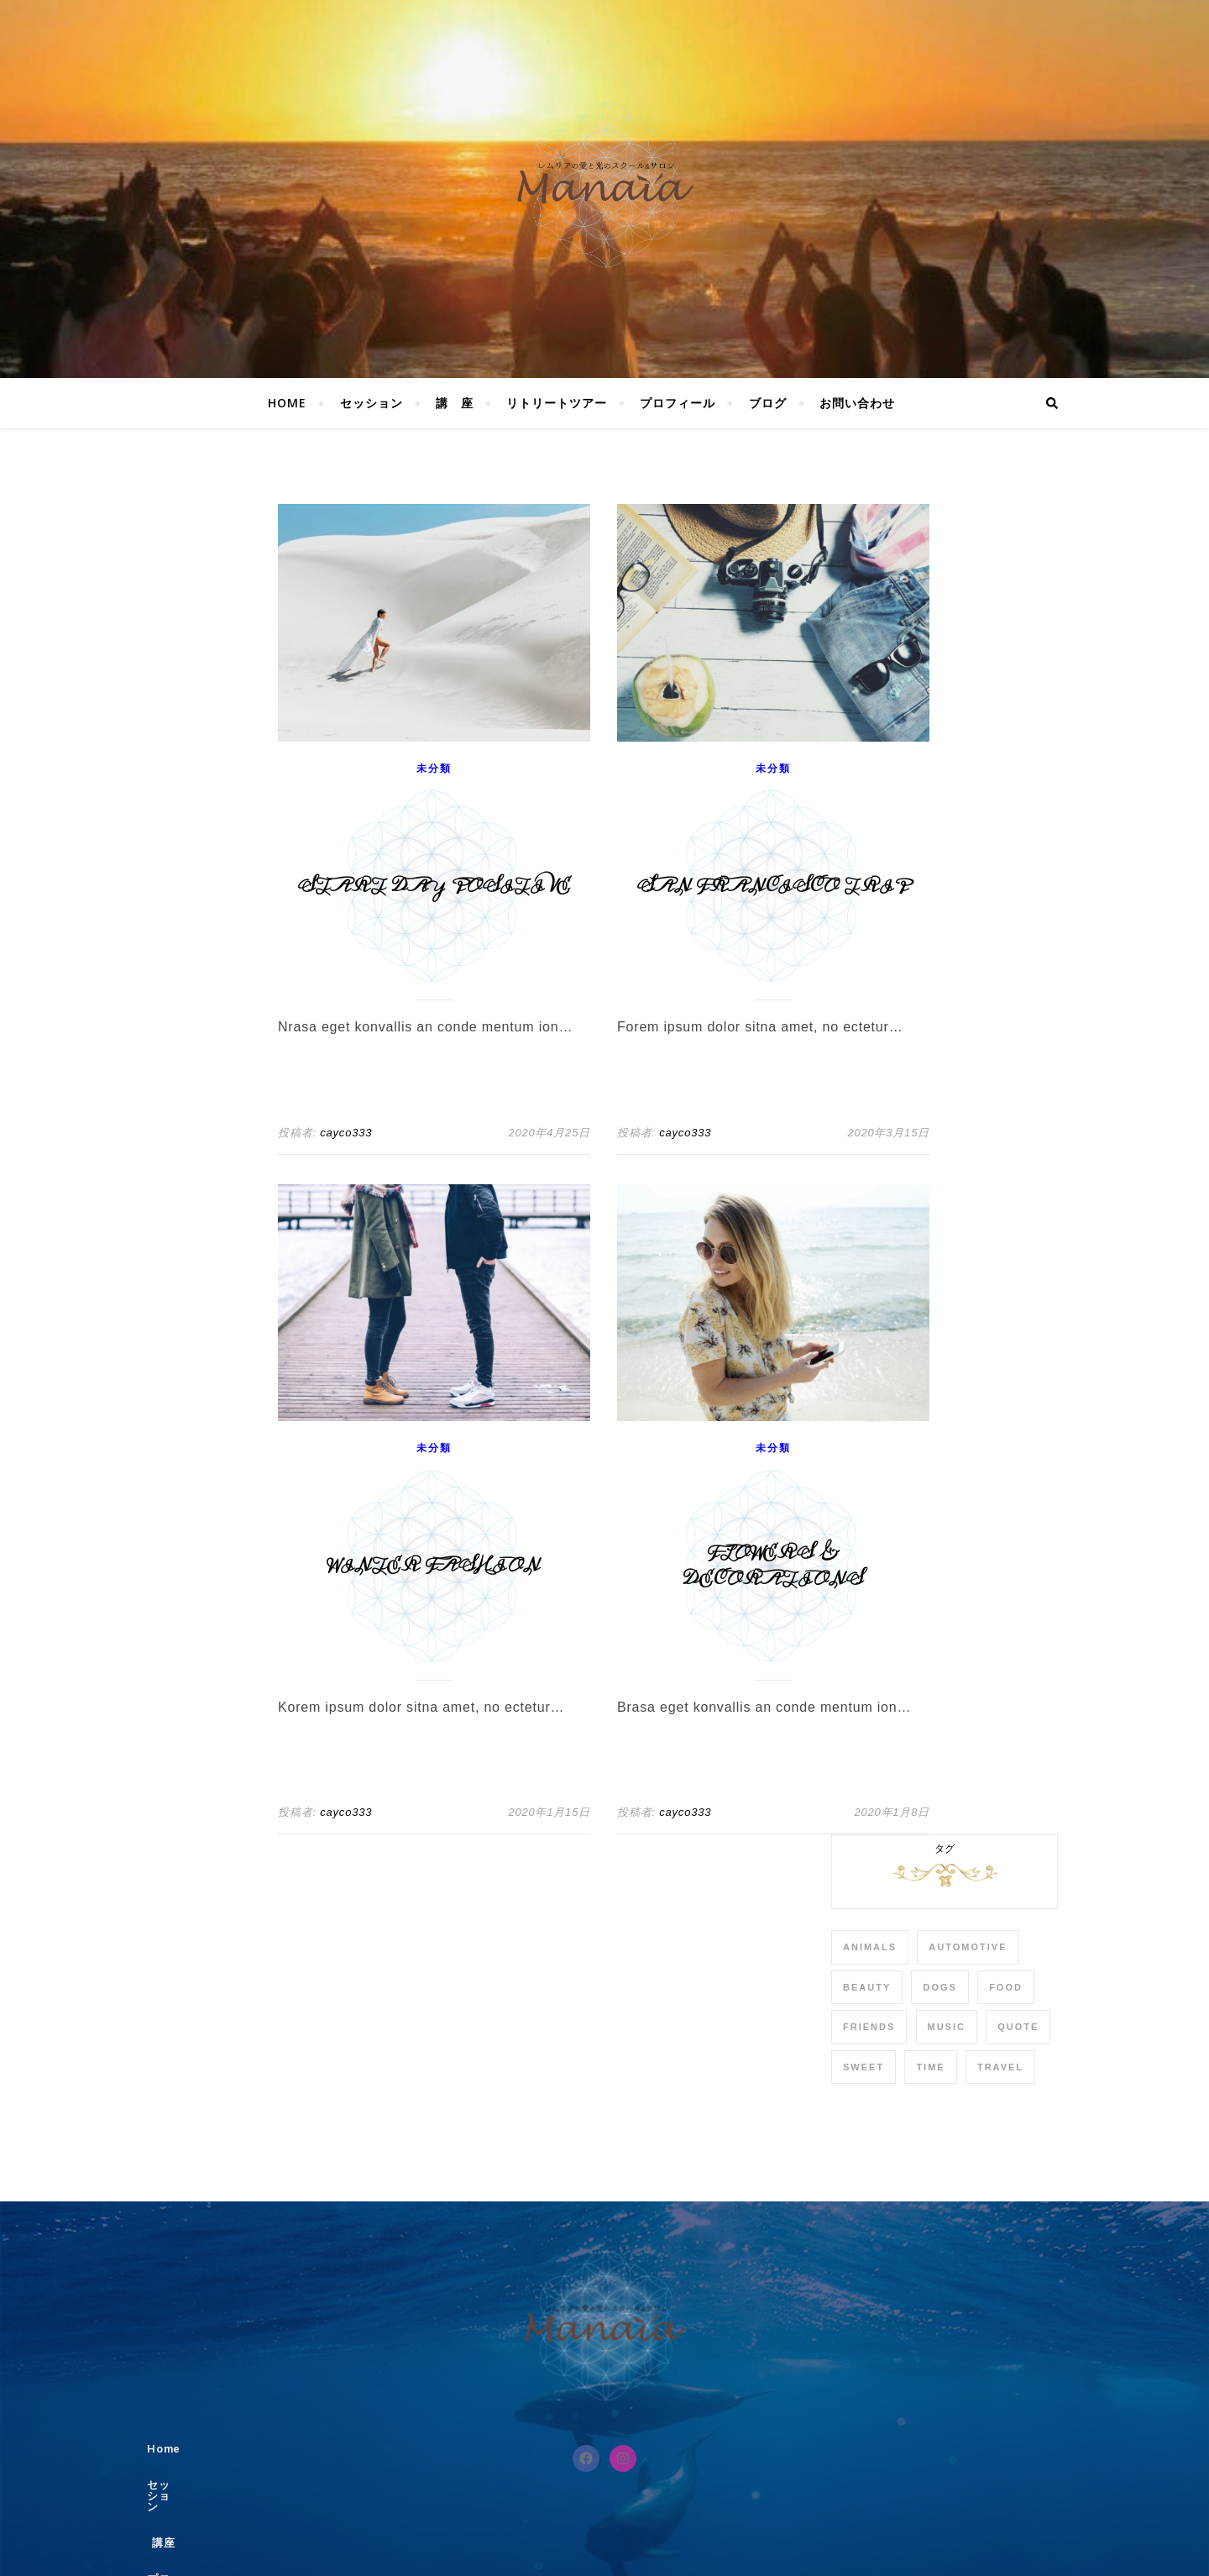 The height and width of the screenshot is (2576, 1209). What do you see at coordinates (773, 887) in the screenshot?
I see `San Francisco Trip` at bounding box center [773, 887].